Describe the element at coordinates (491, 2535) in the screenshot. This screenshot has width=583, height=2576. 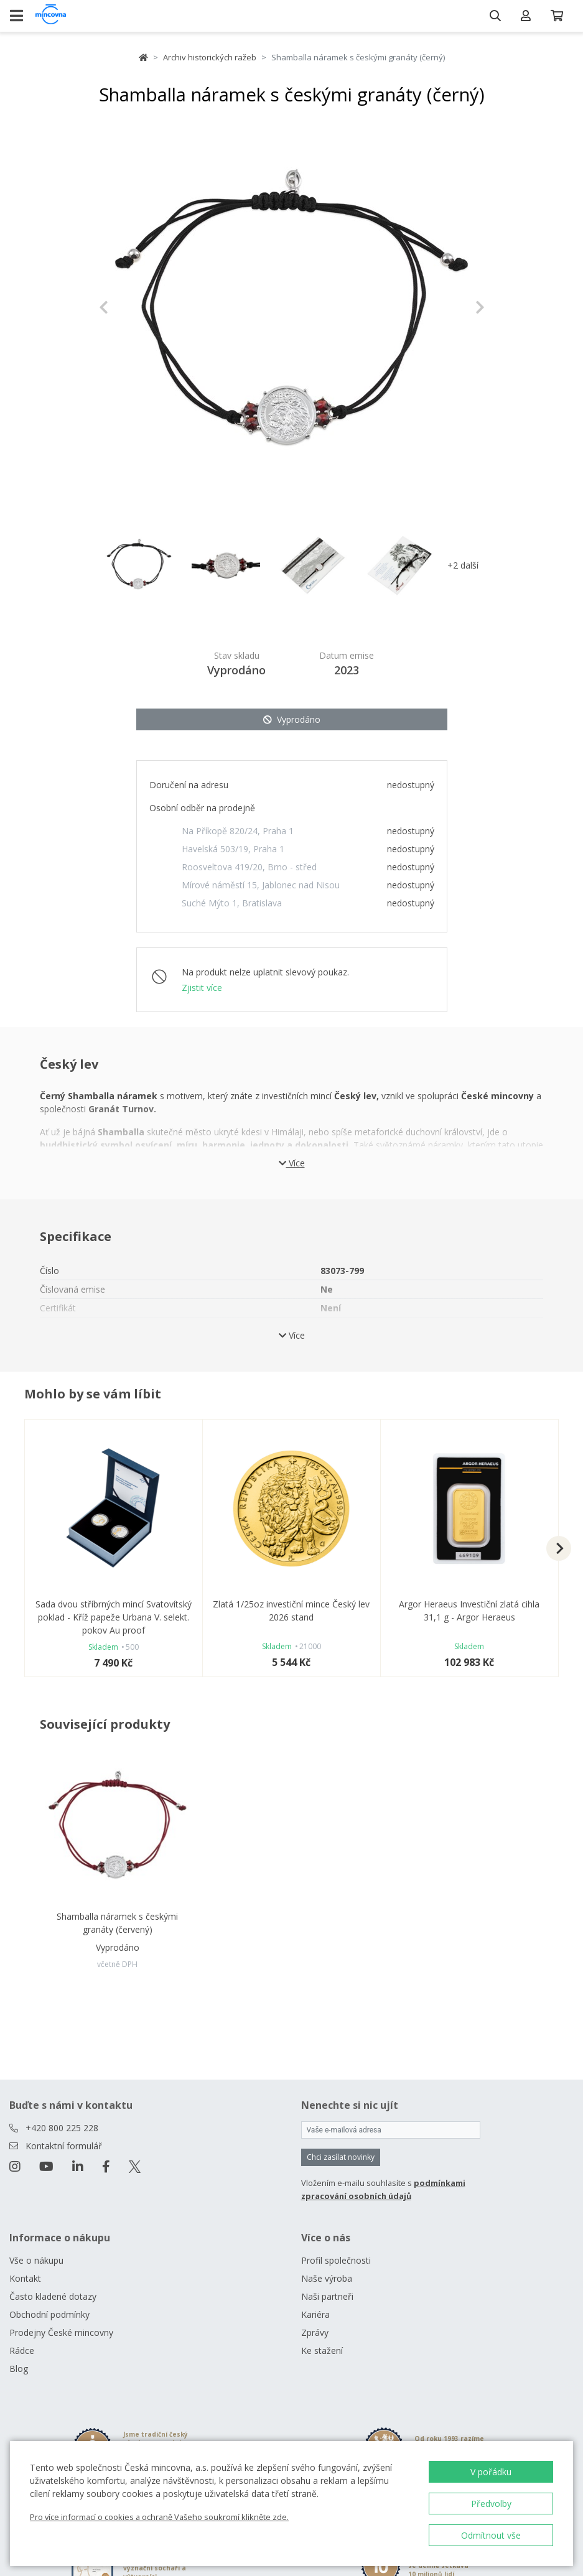
I see `Odmítnout vše [button]` at that location.